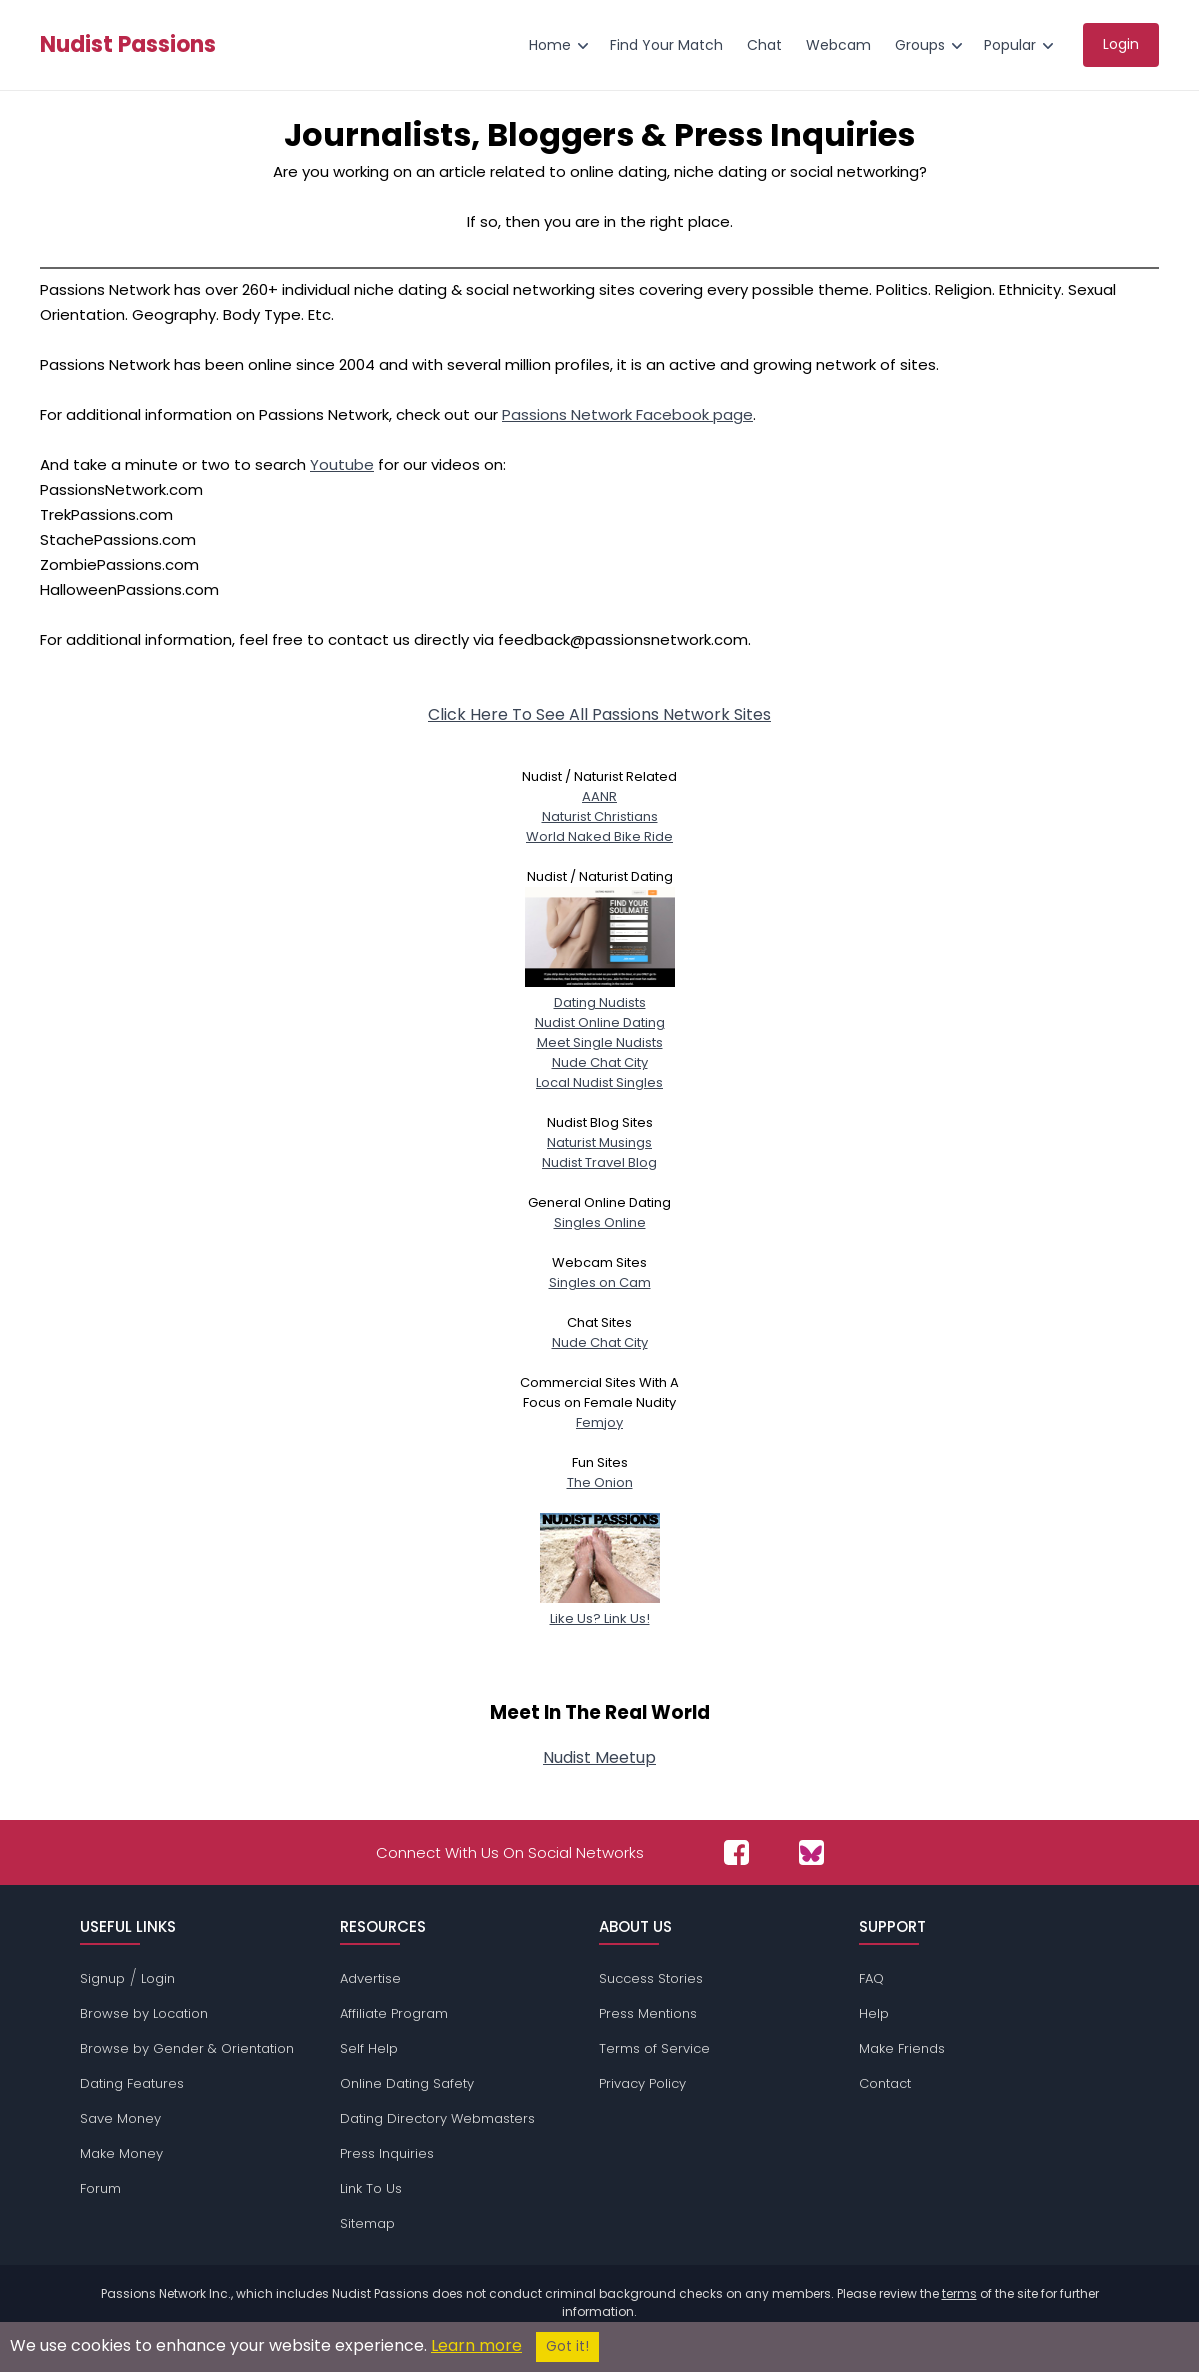 The image size is (1199, 2372). What do you see at coordinates (342, 464) in the screenshot?
I see `Youtube` at bounding box center [342, 464].